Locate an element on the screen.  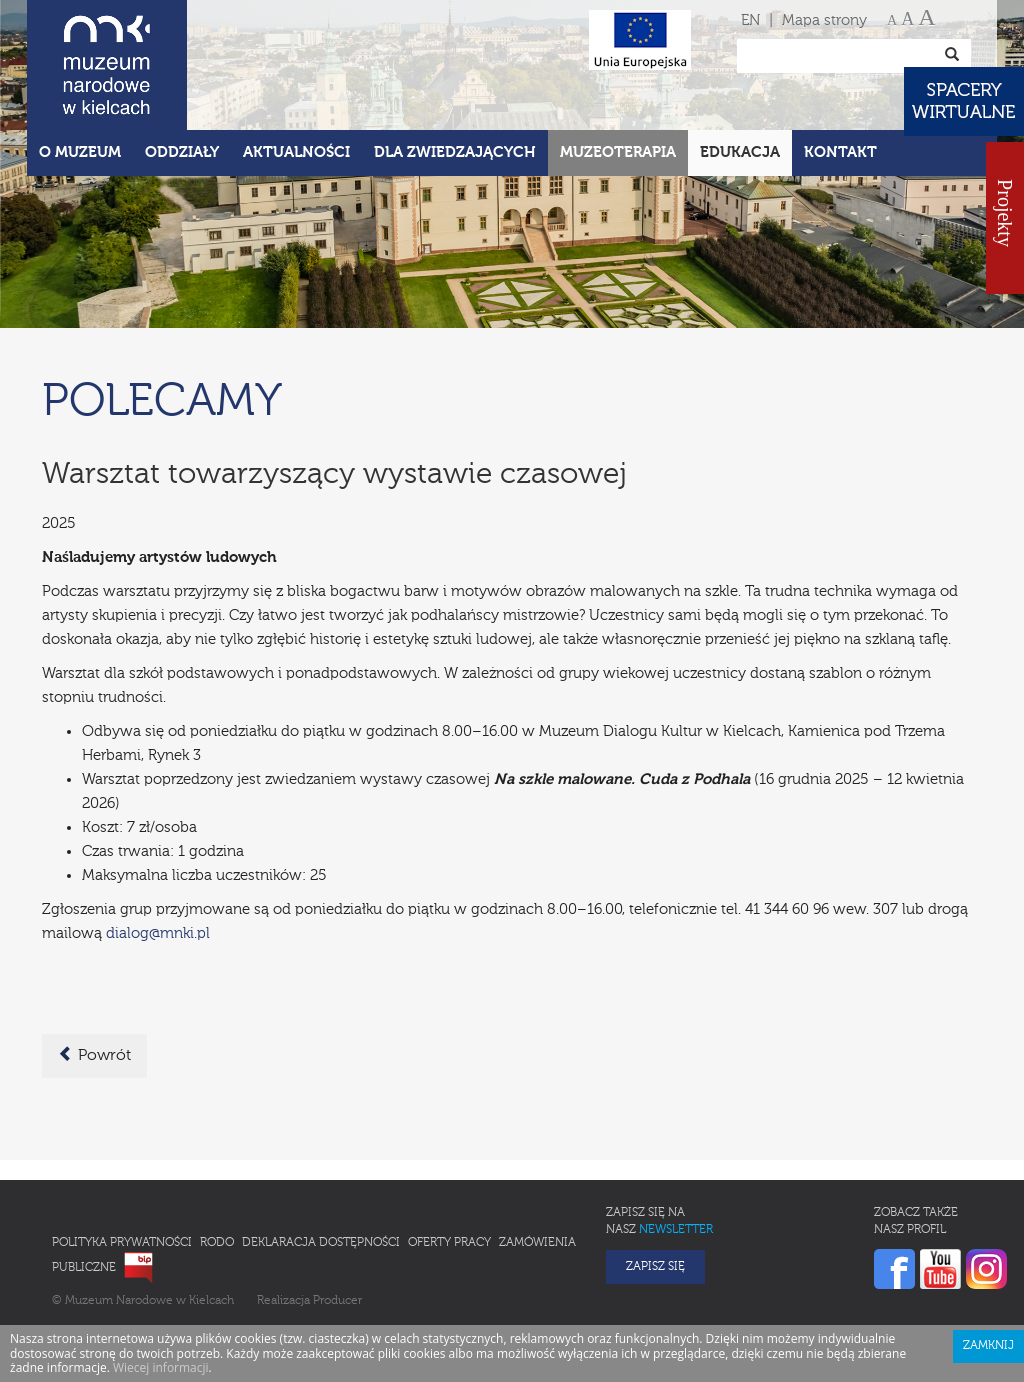
Edukacja [button] is located at coordinates (740, 152).